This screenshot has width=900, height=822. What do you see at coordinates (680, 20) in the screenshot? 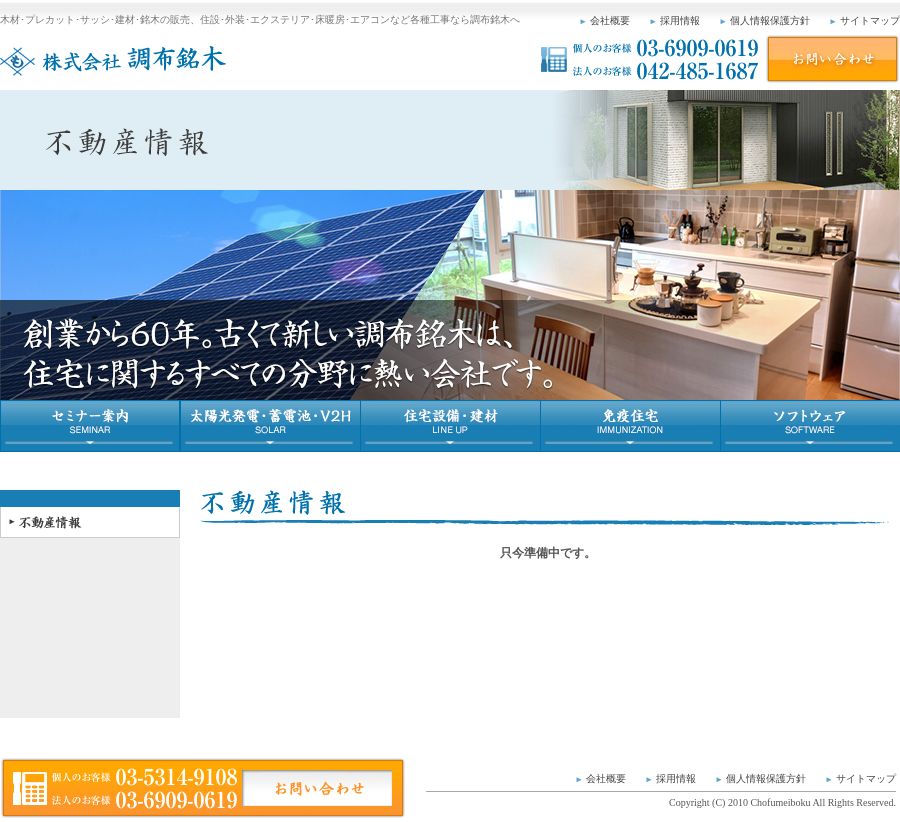
I see `採用情報` at bounding box center [680, 20].